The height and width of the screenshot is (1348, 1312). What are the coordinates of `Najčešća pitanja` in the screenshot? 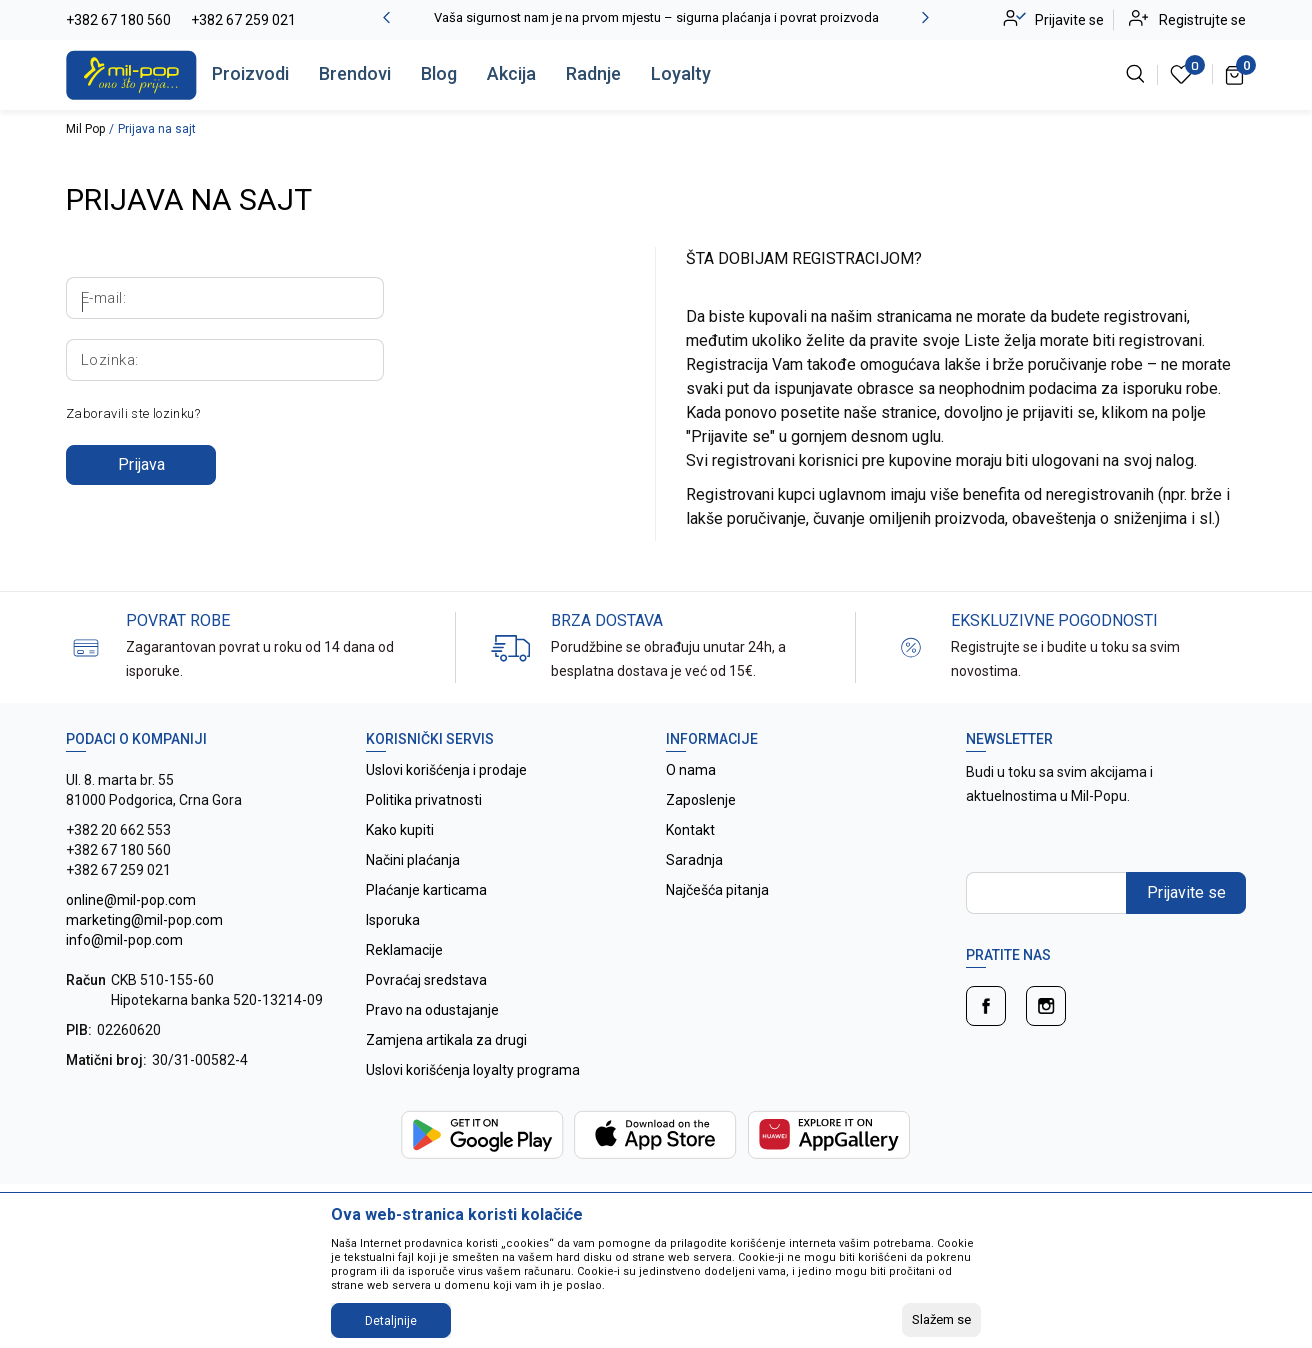 It's located at (717, 890).